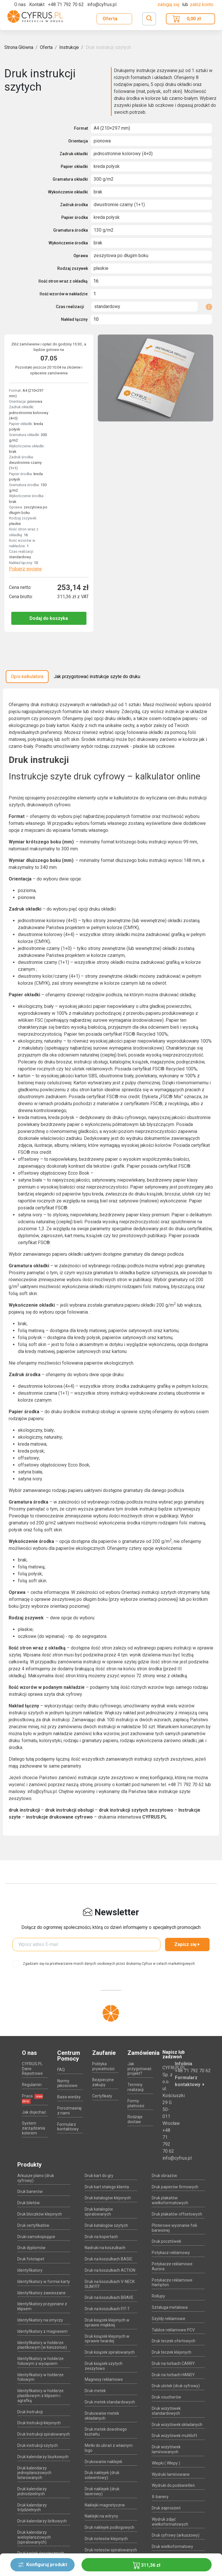  I want to click on System zarządzania kolorem, so click(33, 2128).